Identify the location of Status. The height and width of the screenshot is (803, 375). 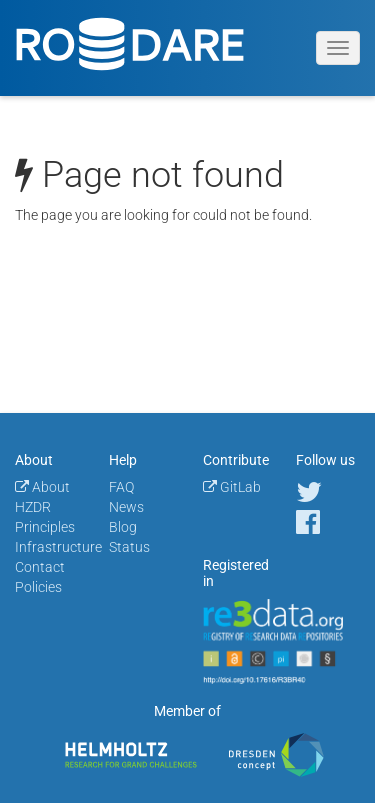
(129, 547).